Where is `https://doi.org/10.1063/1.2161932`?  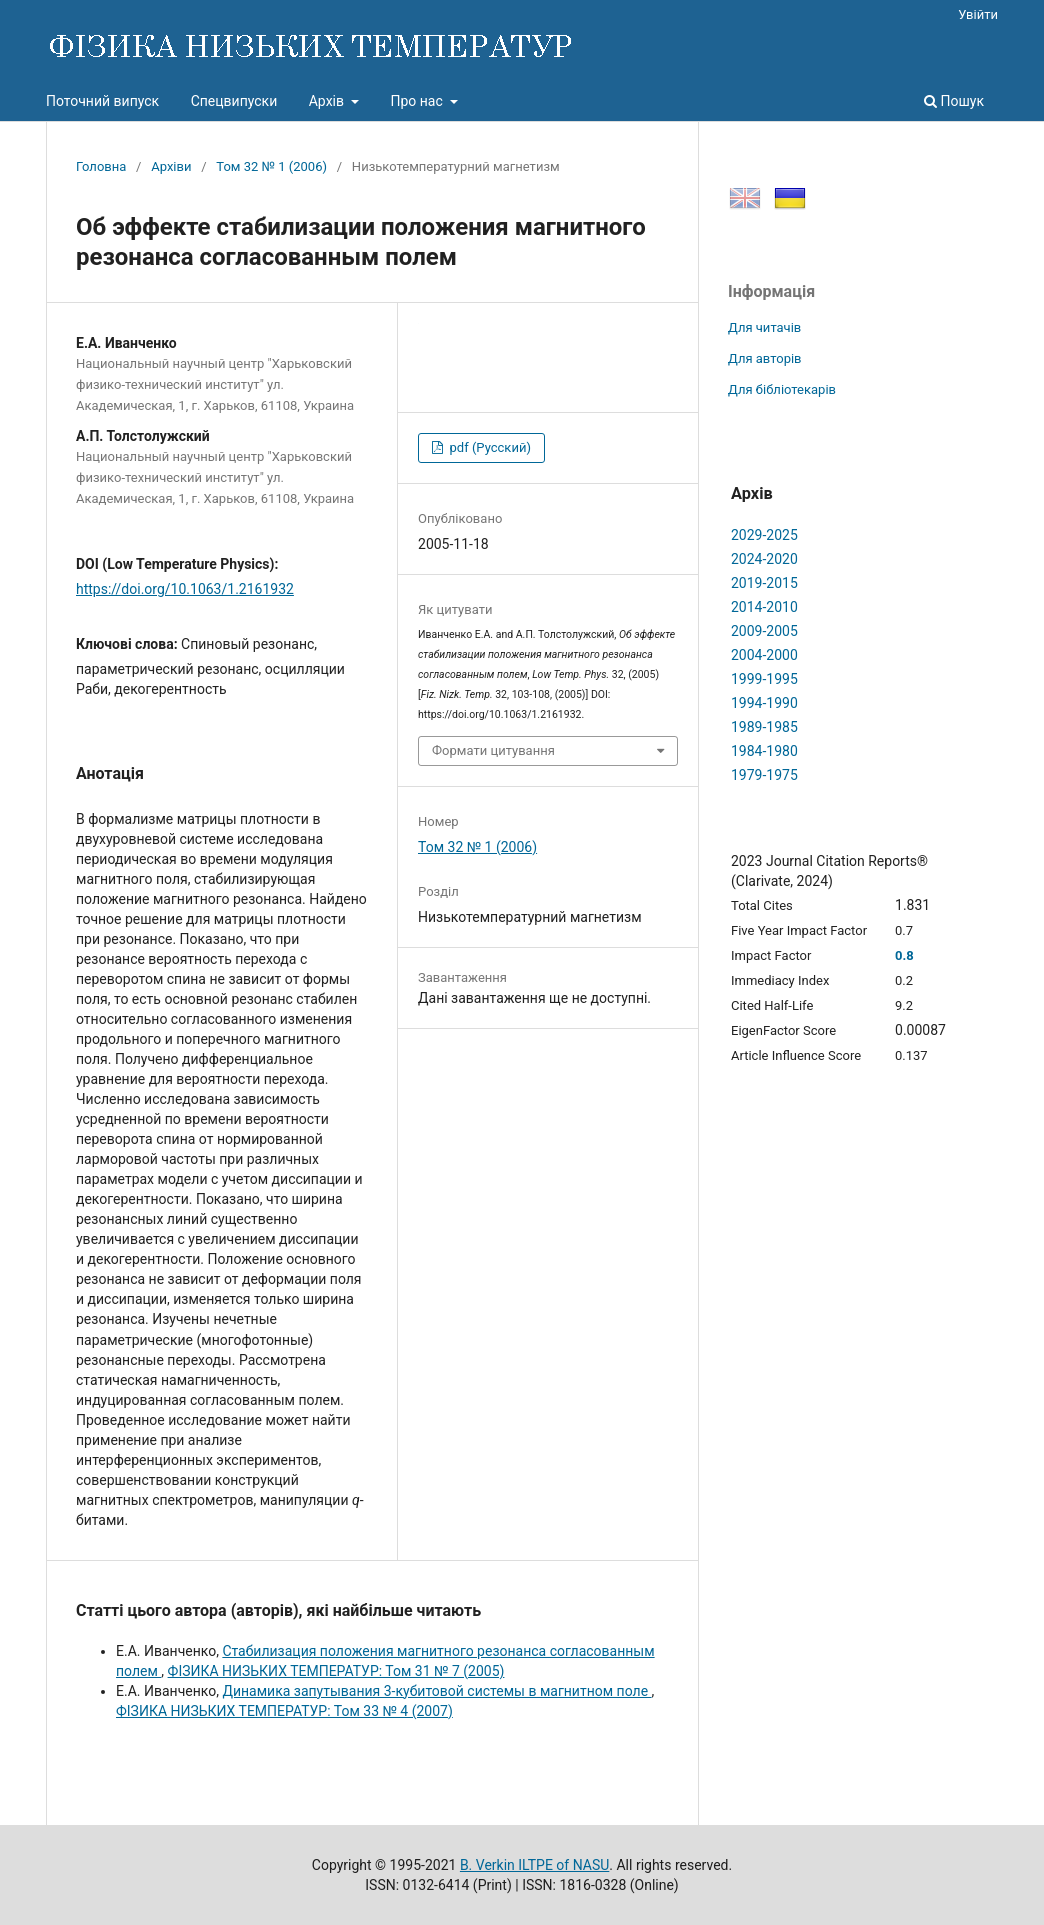 https://doi.org/10.1063/1.2161932 is located at coordinates (185, 589).